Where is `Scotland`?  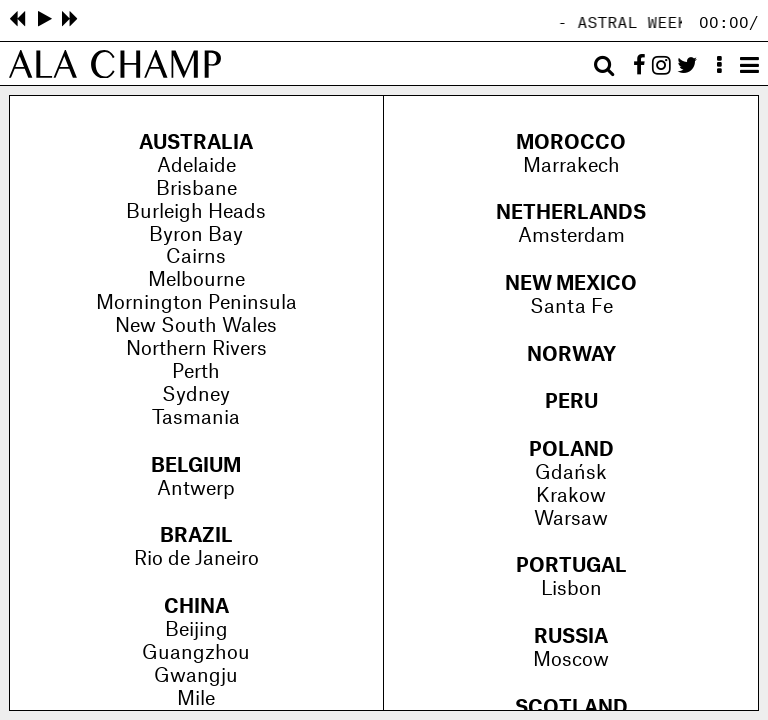
Scotland is located at coordinates (571, 708).